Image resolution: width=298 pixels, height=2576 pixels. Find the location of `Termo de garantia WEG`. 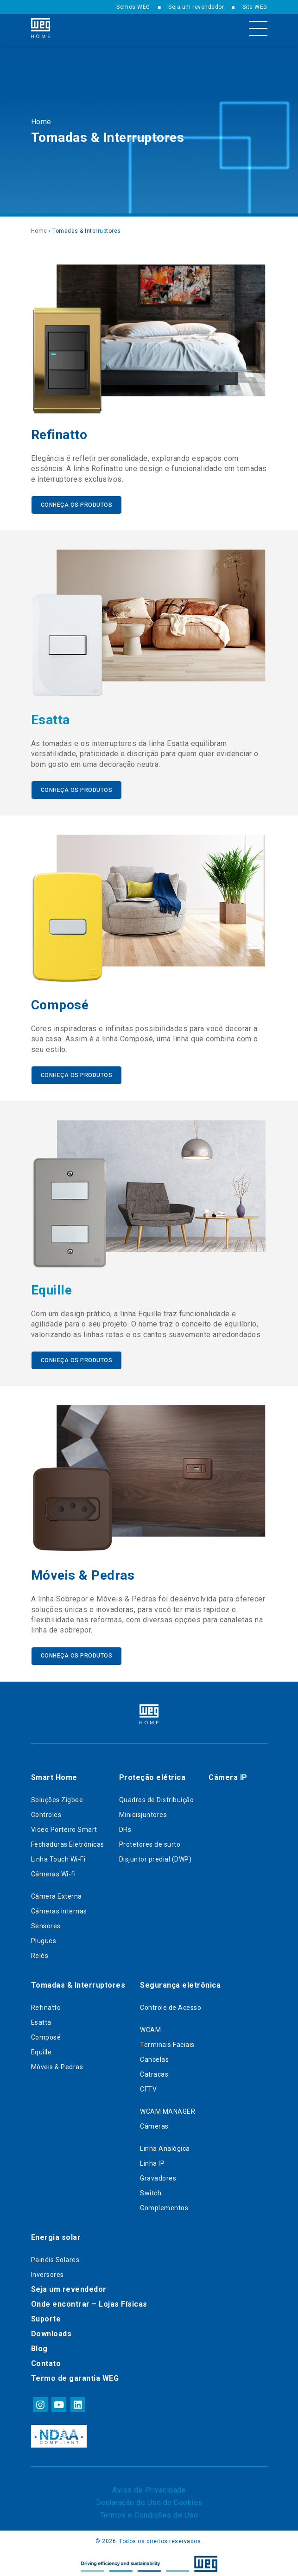

Termo de garantia WEG is located at coordinates (75, 2375).